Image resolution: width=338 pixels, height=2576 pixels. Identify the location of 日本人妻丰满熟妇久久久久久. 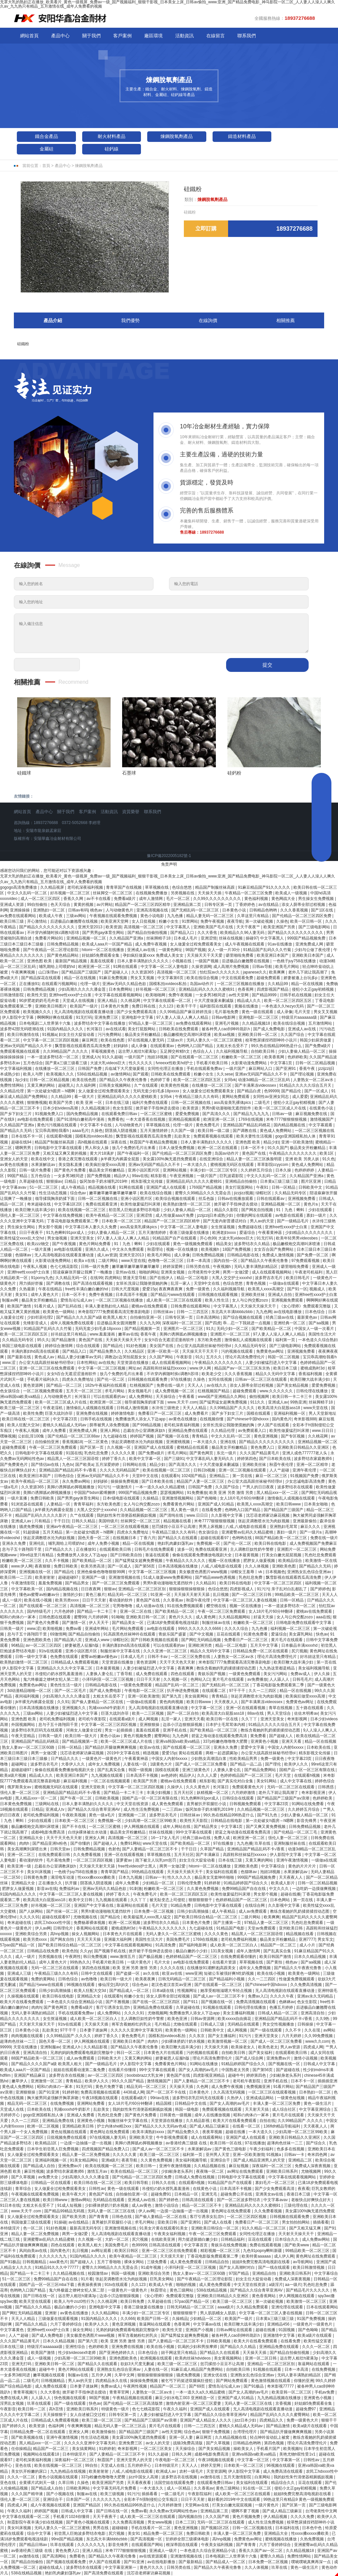
(143, 961).